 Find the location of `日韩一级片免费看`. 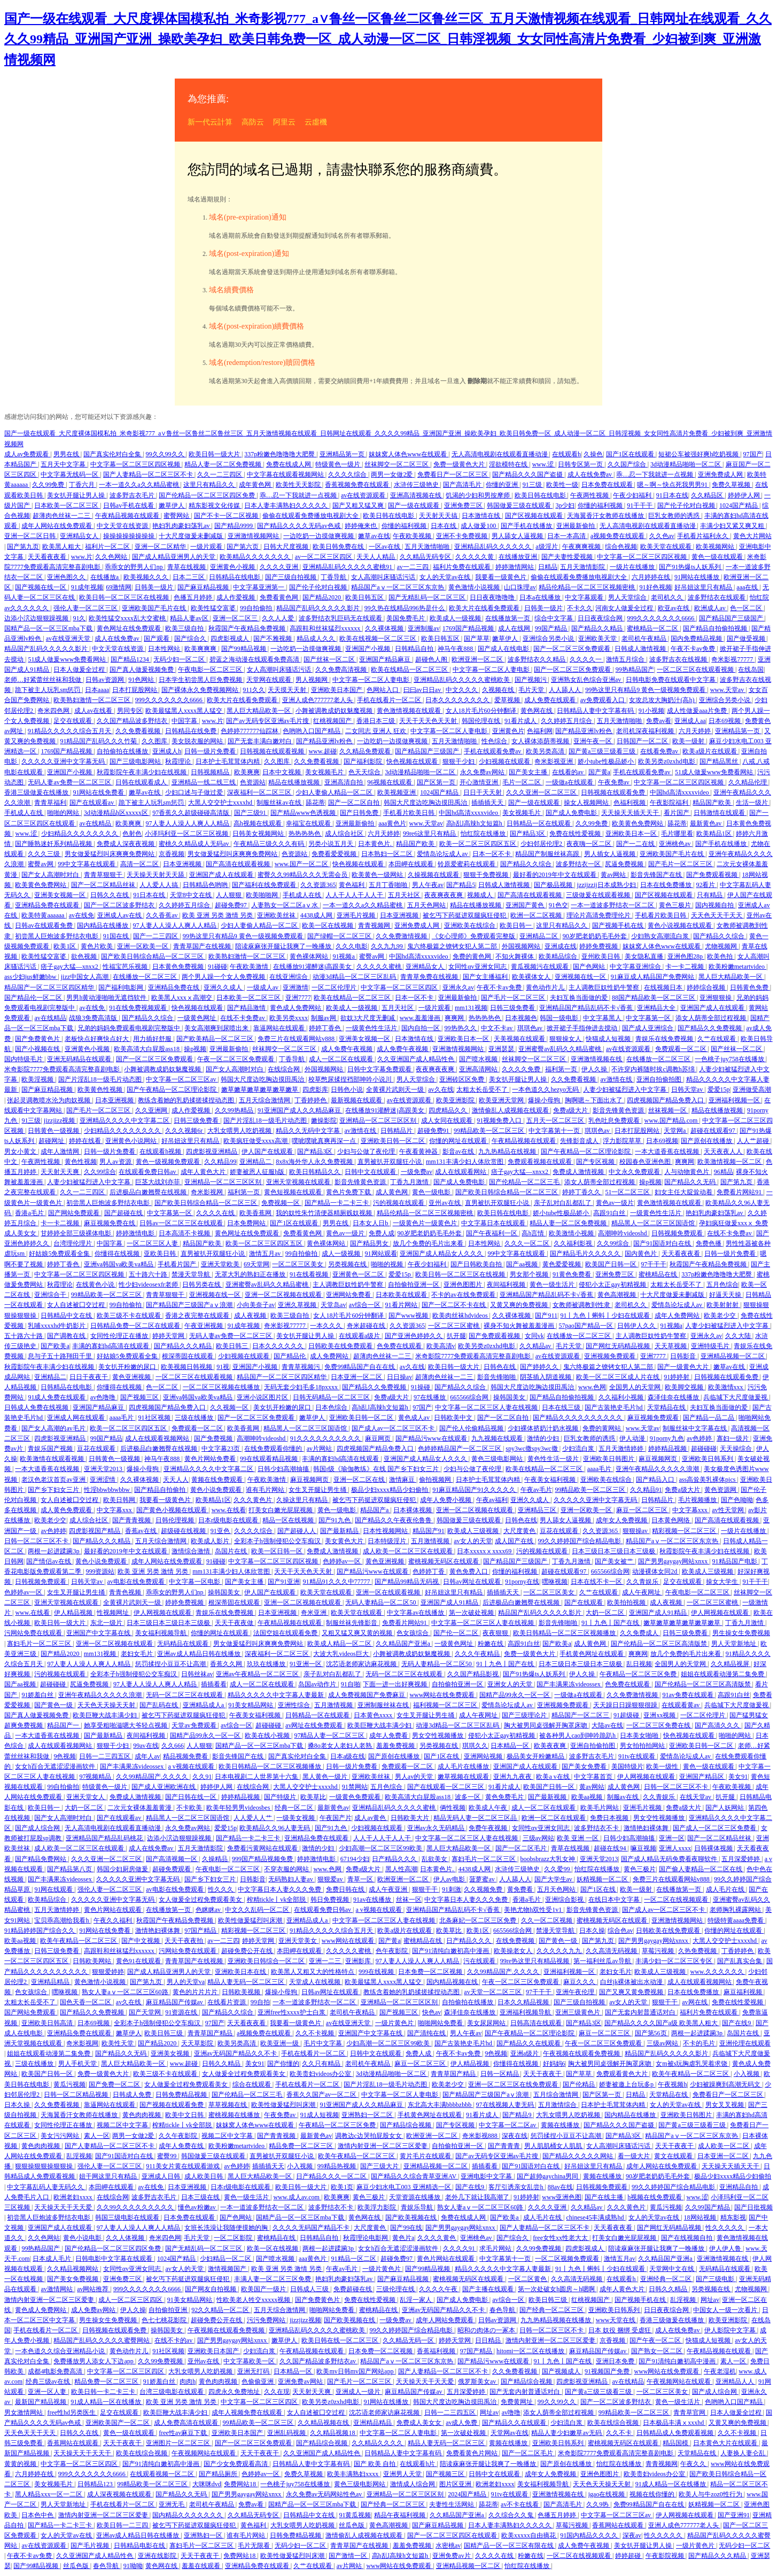

日韩一级片免费看 is located at coordinates (210, 751).